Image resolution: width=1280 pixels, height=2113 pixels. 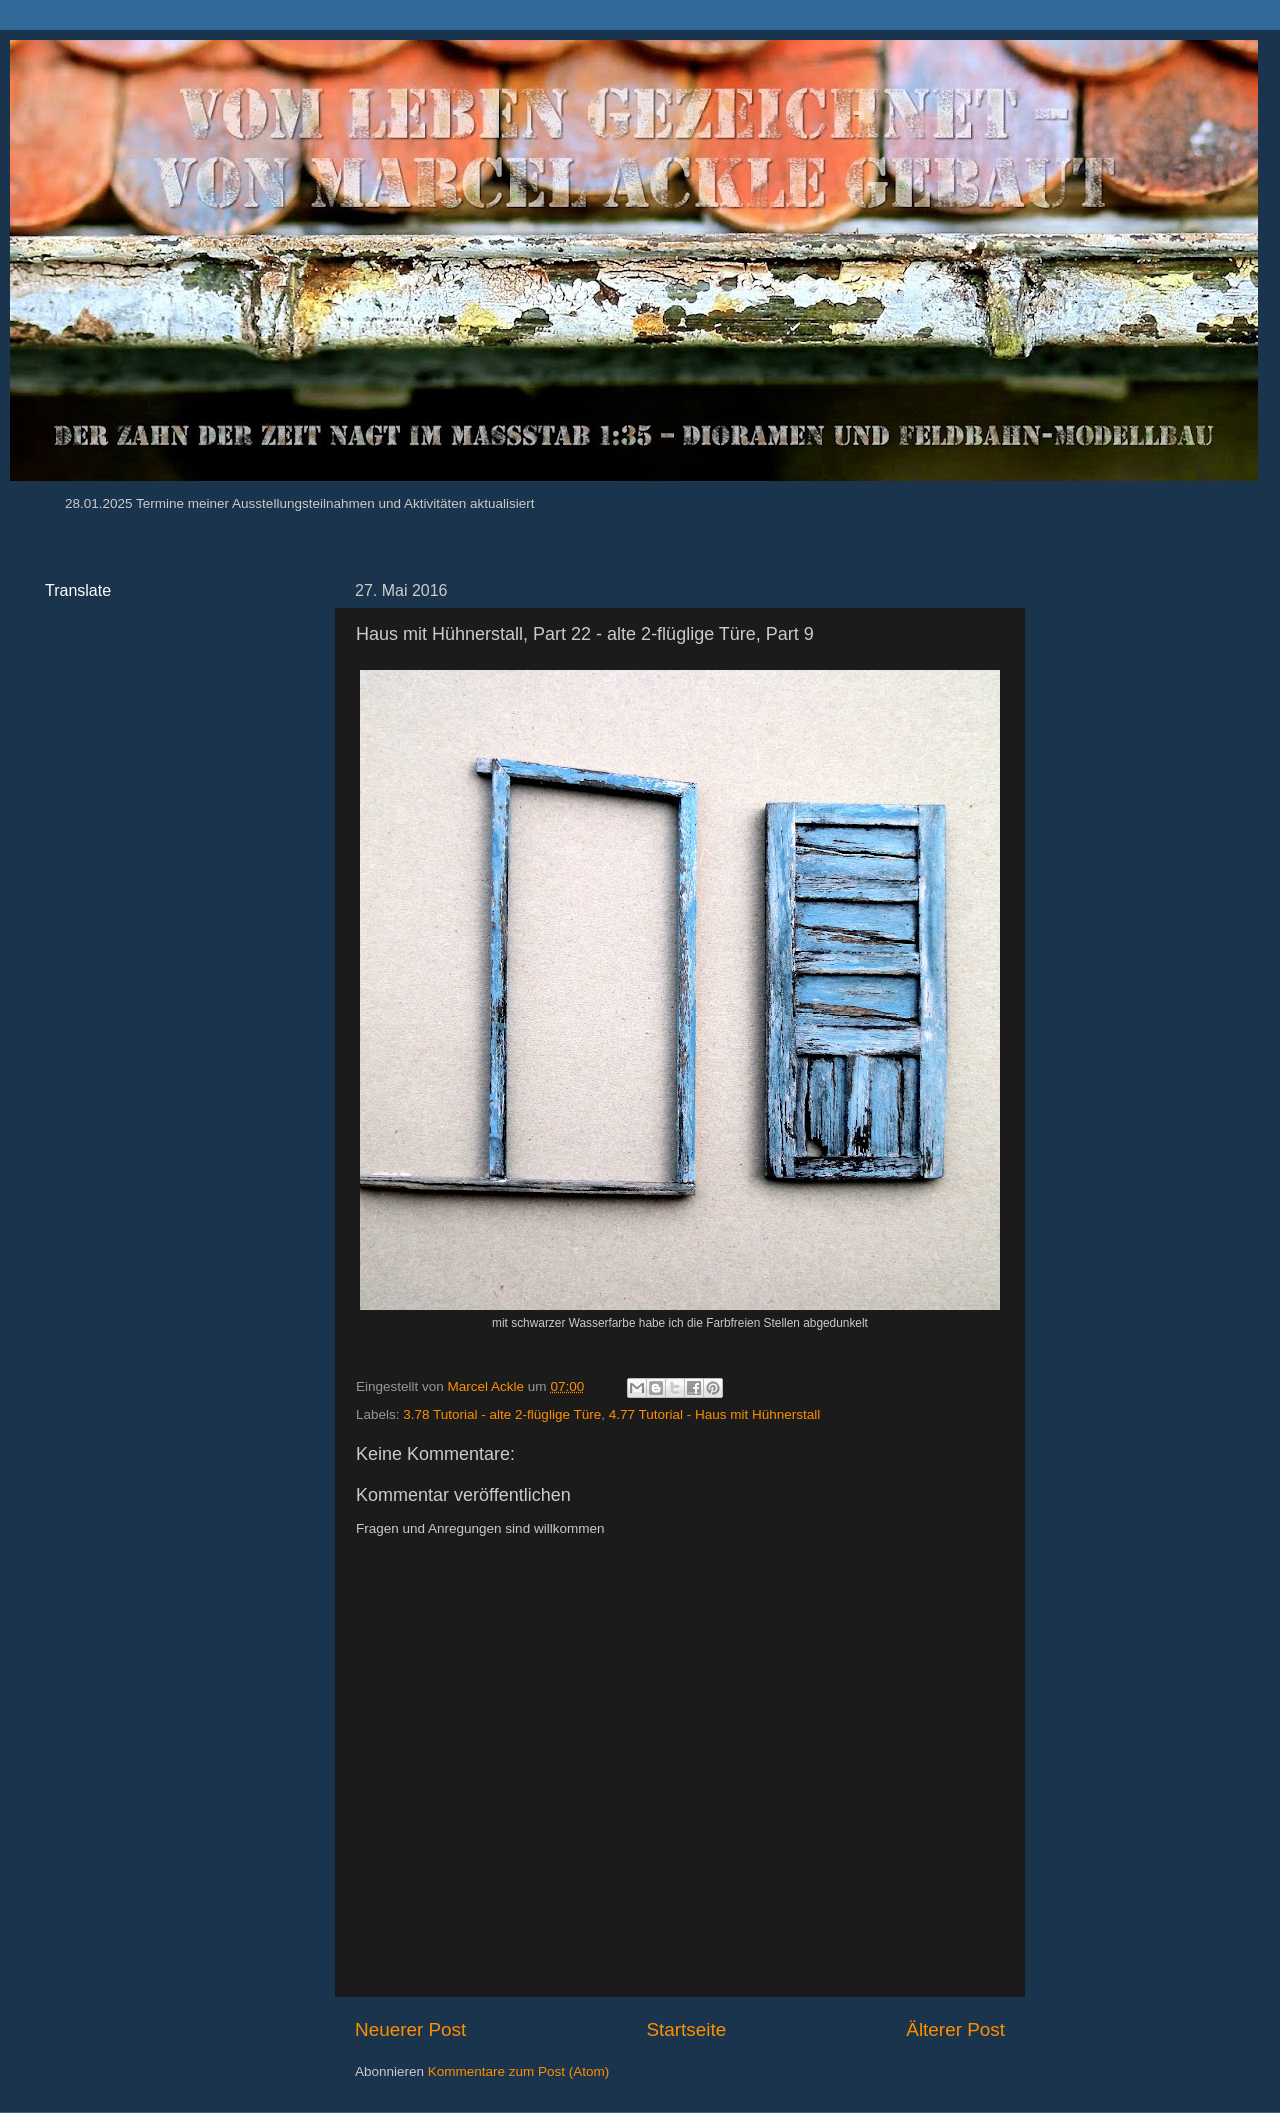 What do you see at coordinates (686, 2029) in the screenshot?
I see `Startseite` at bounding box center [686, 2029].